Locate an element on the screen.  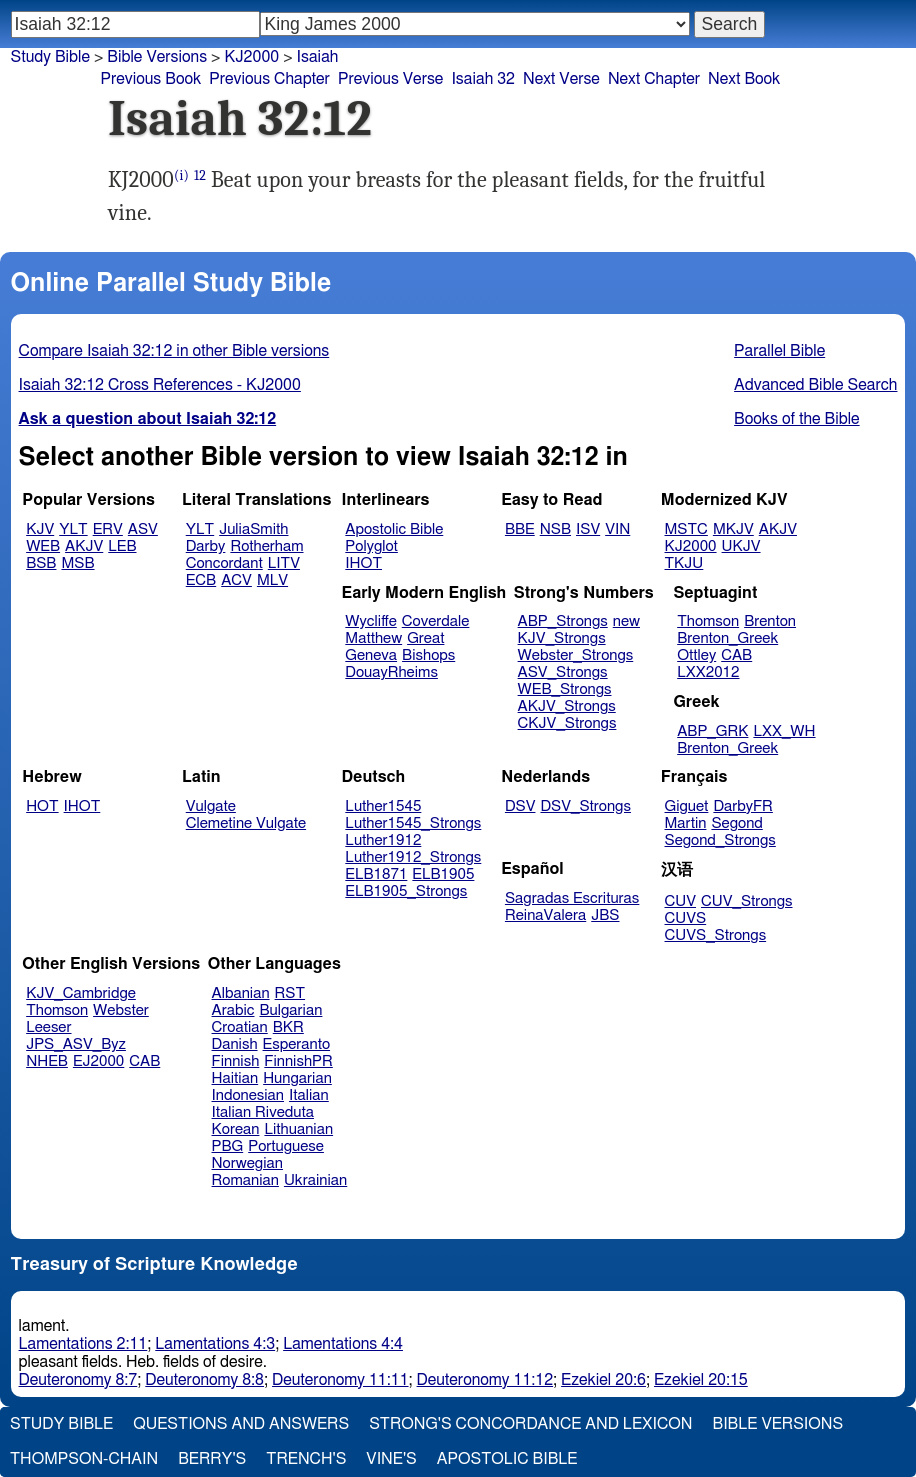
Matthew is located at coordinates (373, 638).